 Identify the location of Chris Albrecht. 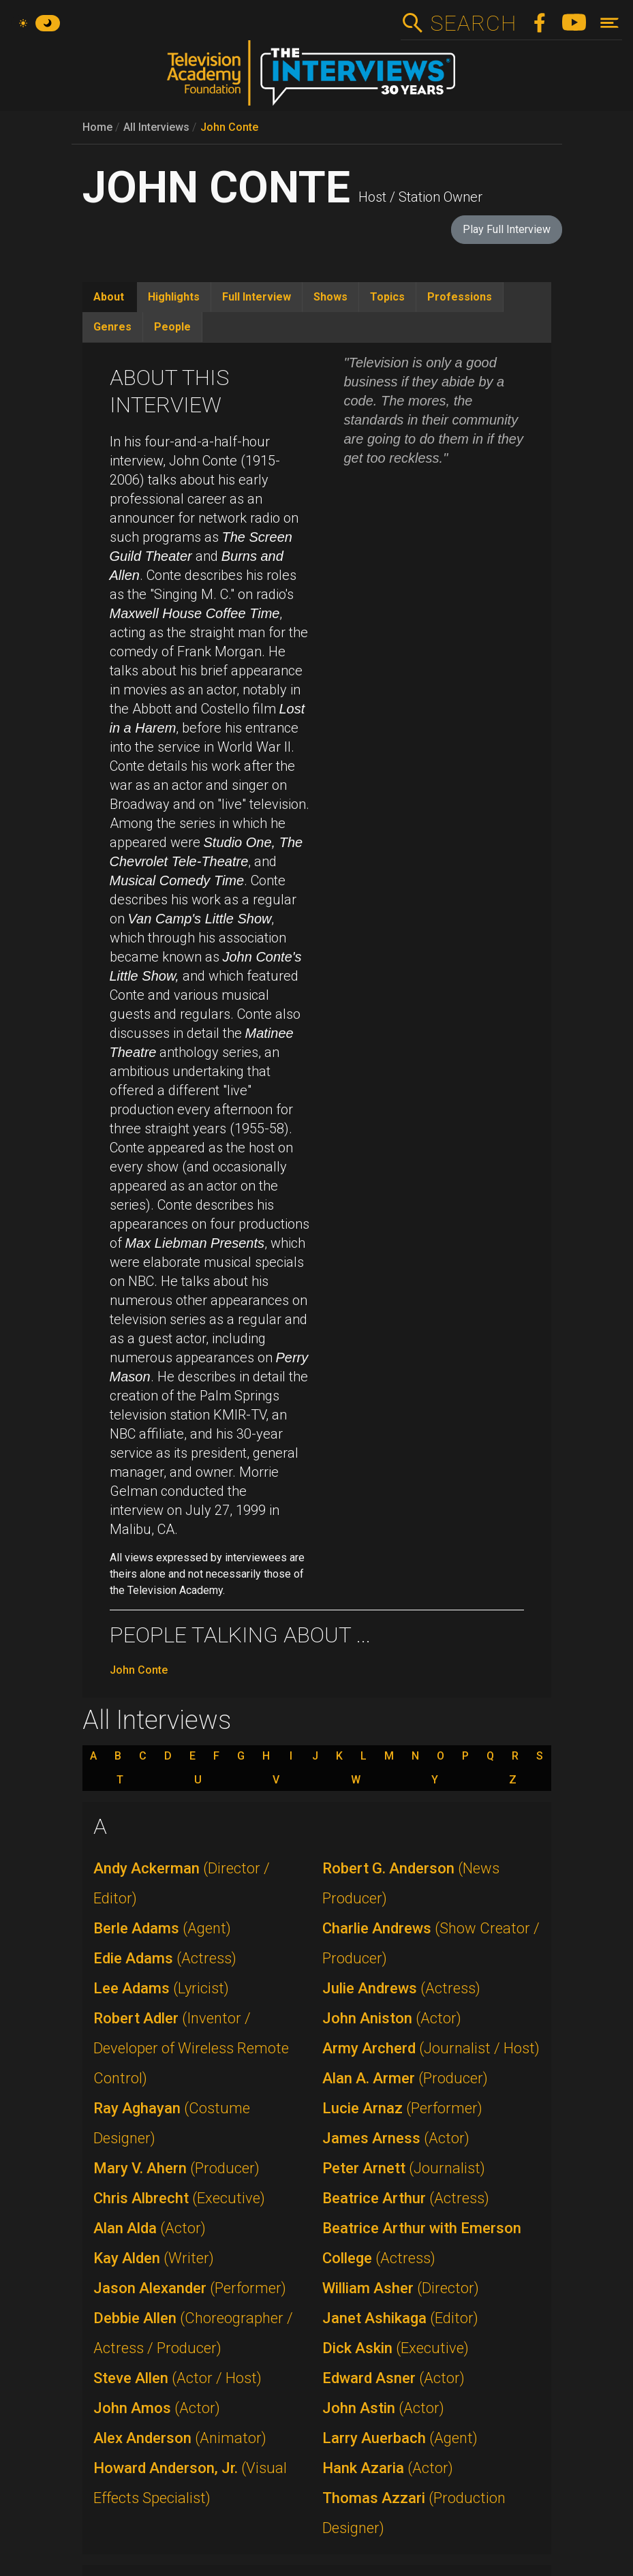
(179, 2198).